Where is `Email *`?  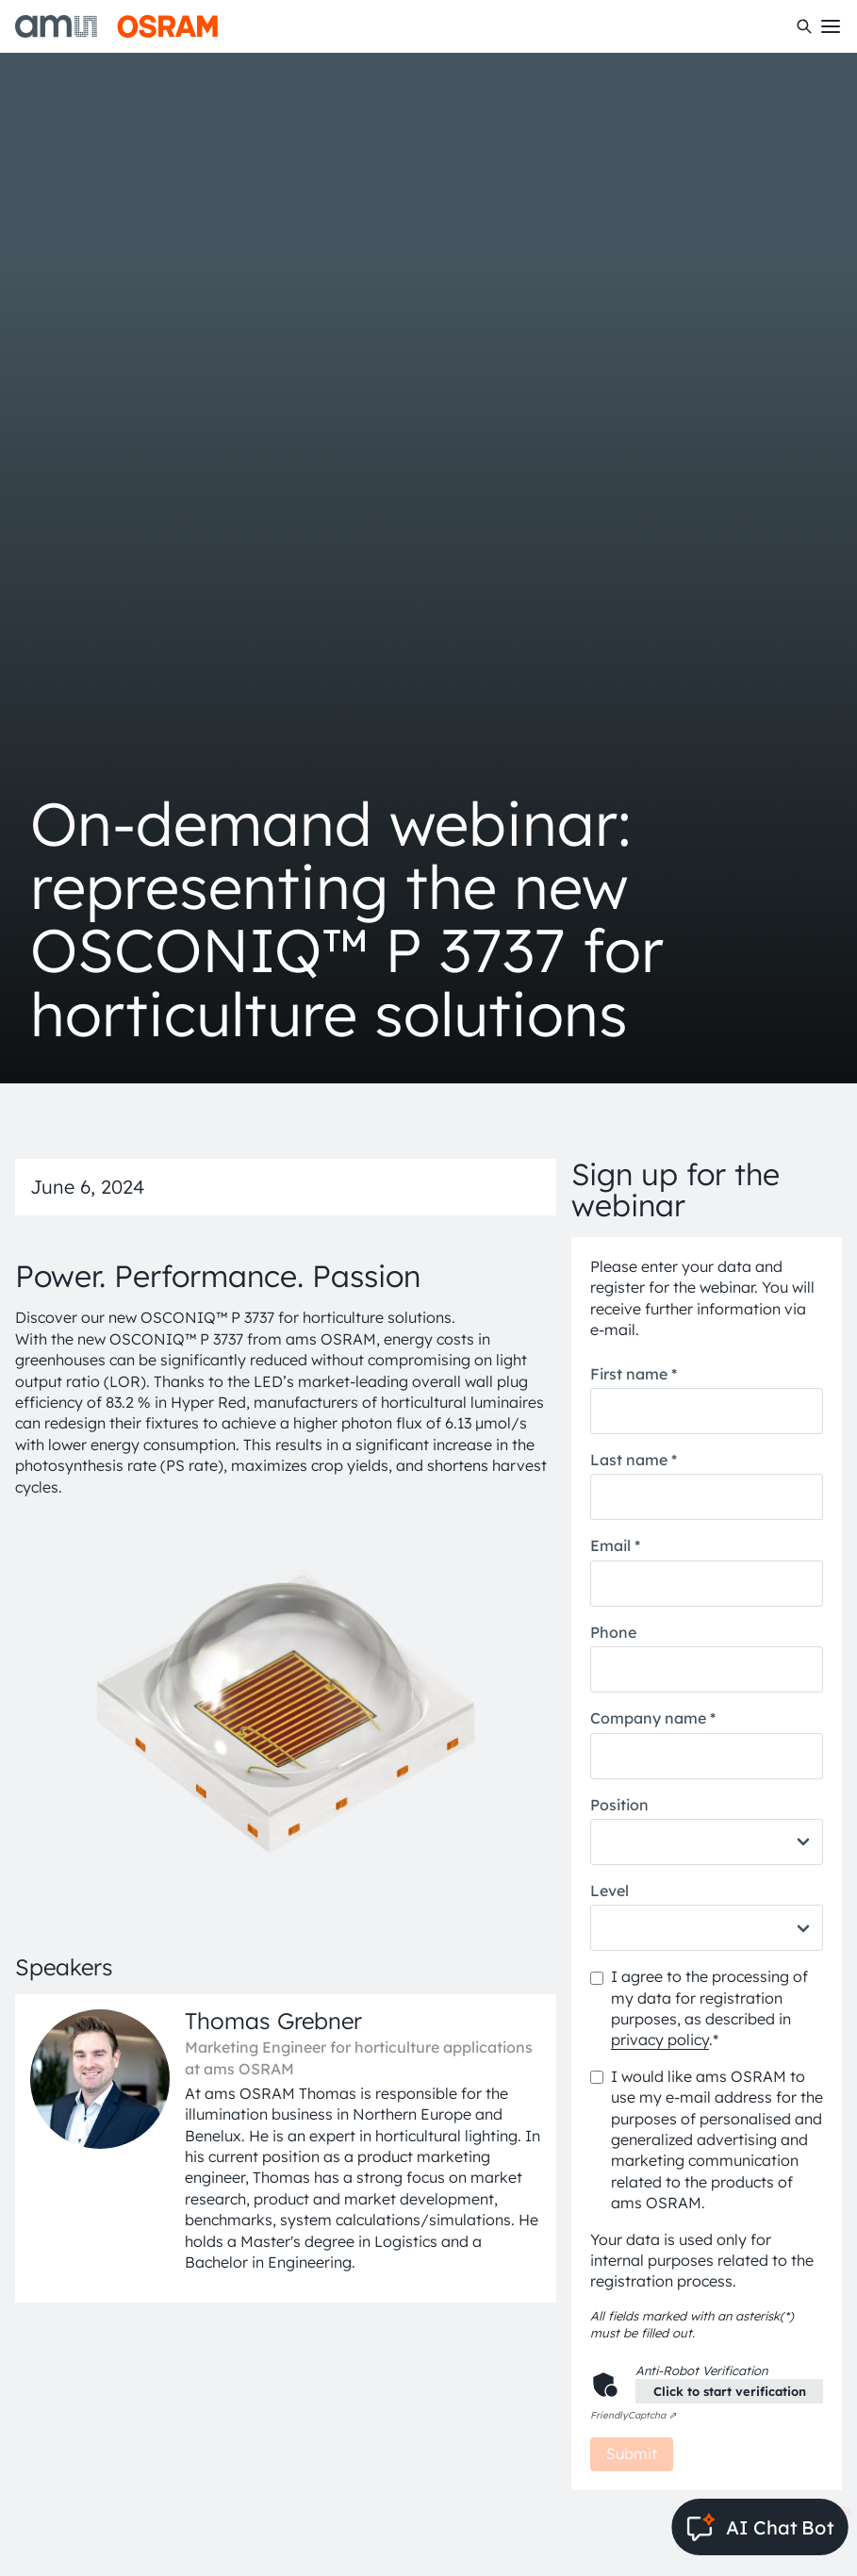
Email * is located at coordinates (615, 1545).